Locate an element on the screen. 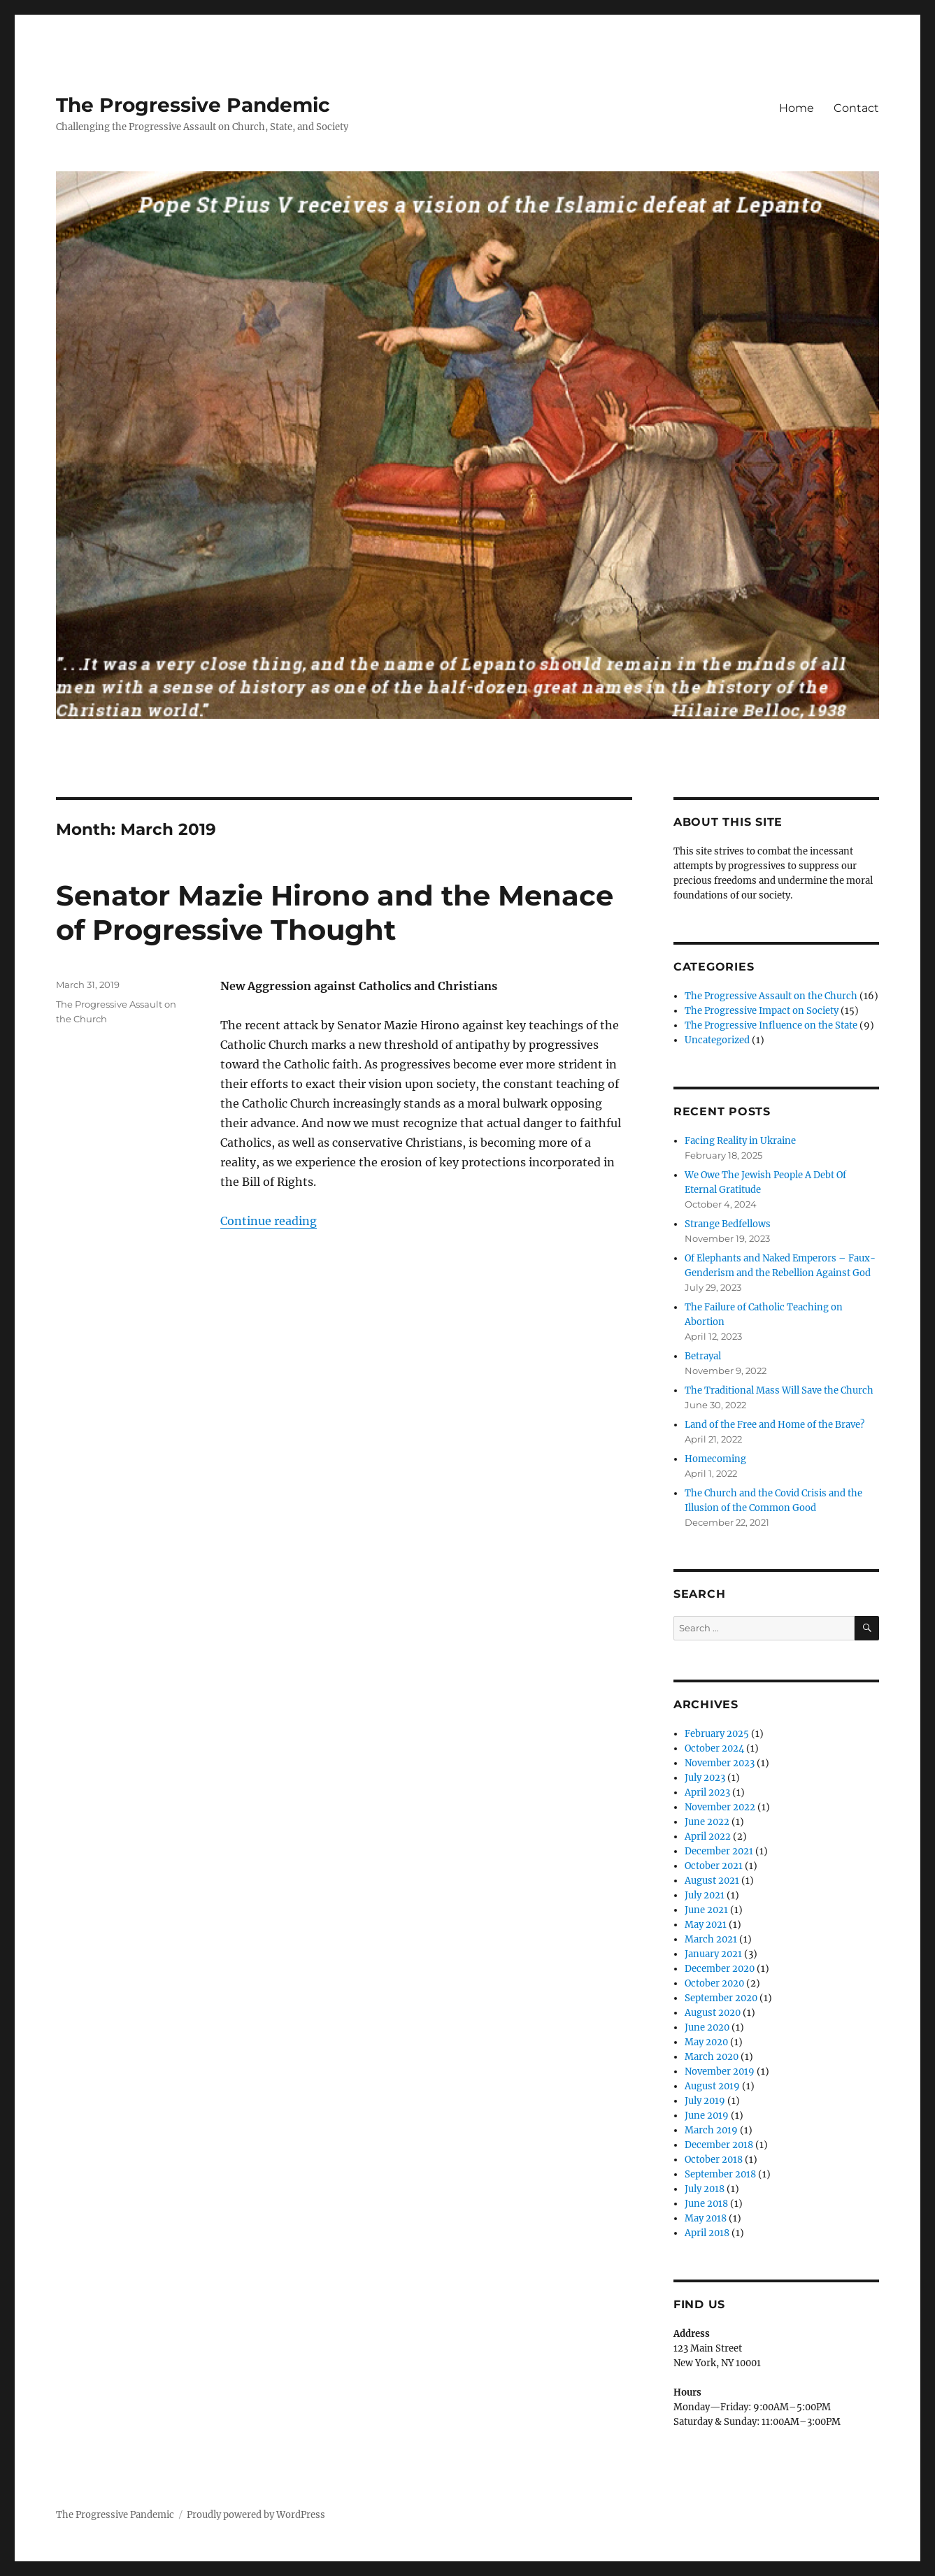 The image size is (935, 2576). October 2018 is located at coordinates (714, 2160).